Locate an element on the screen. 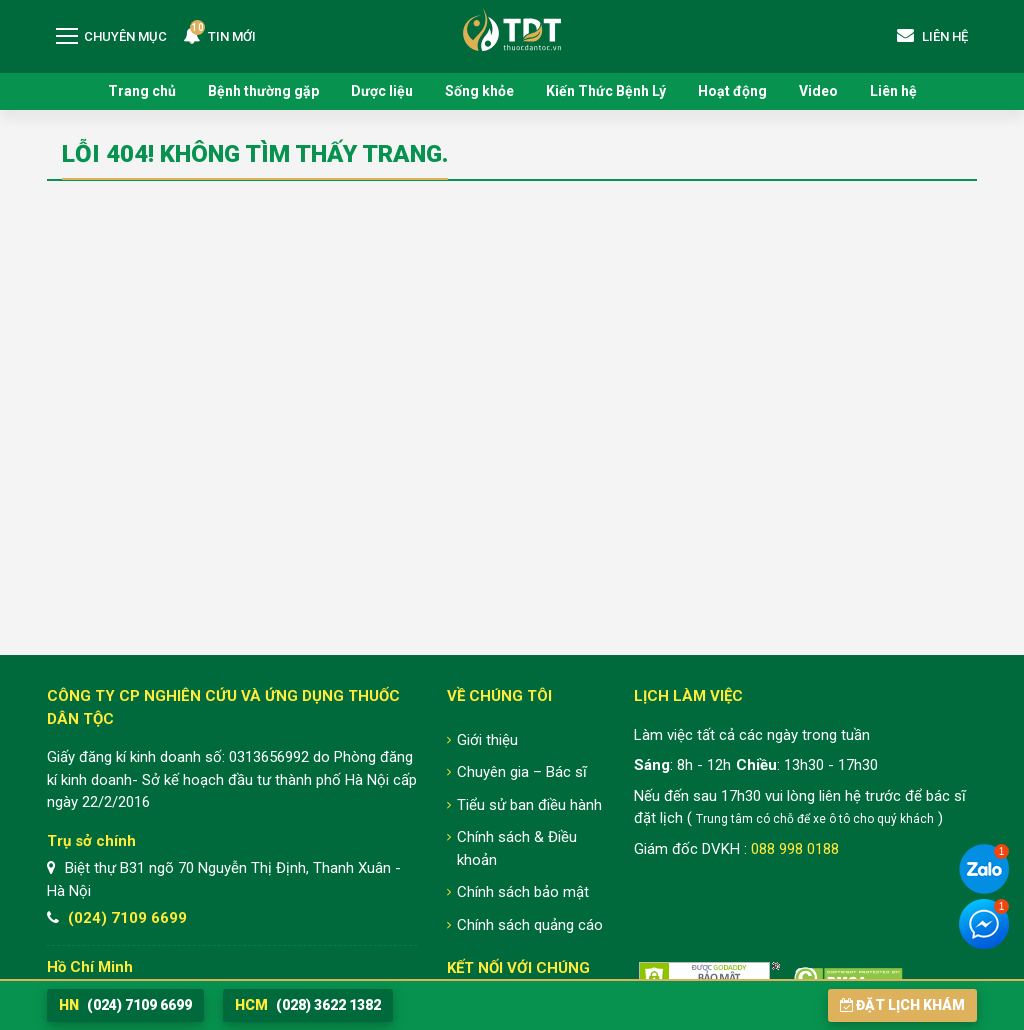 This screenshot has width=1024, height=1030. Hoạt động is located at coordinates (732, 91).